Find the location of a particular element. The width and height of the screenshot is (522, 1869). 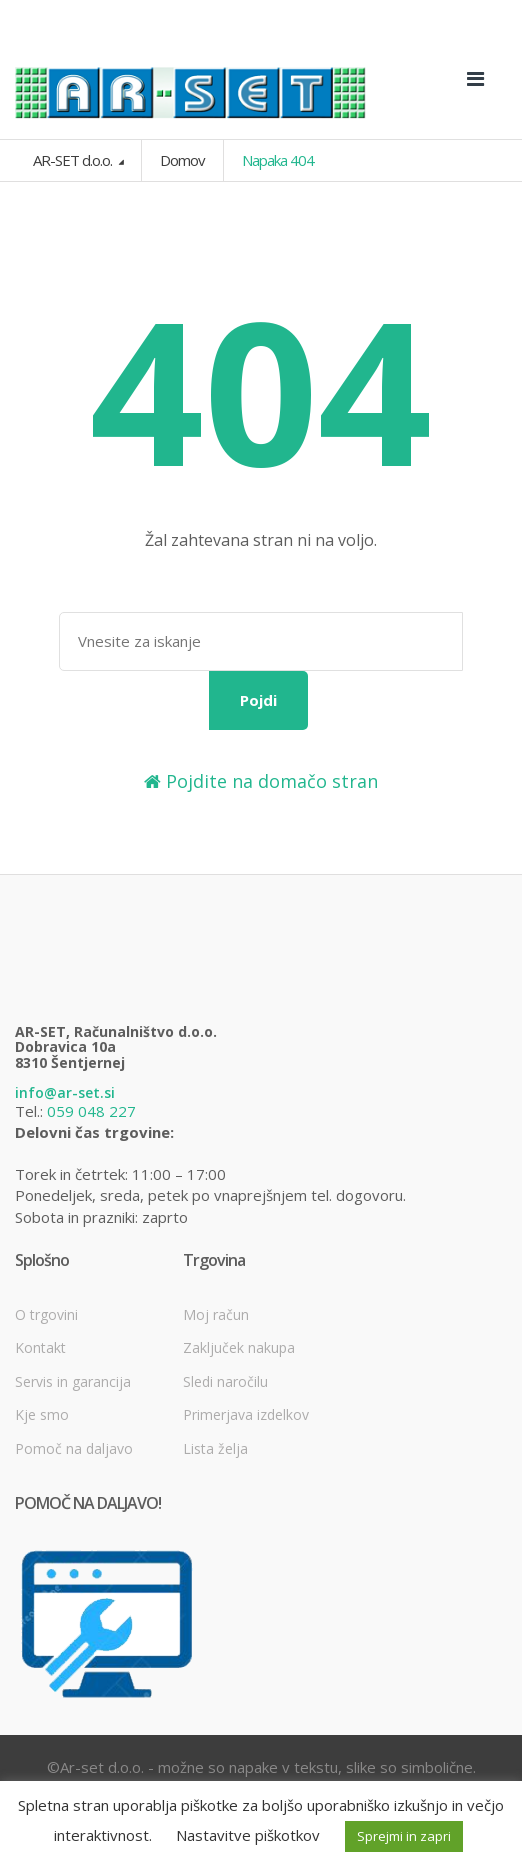

Sledi naročilu is located at coordinates (225, 1381).